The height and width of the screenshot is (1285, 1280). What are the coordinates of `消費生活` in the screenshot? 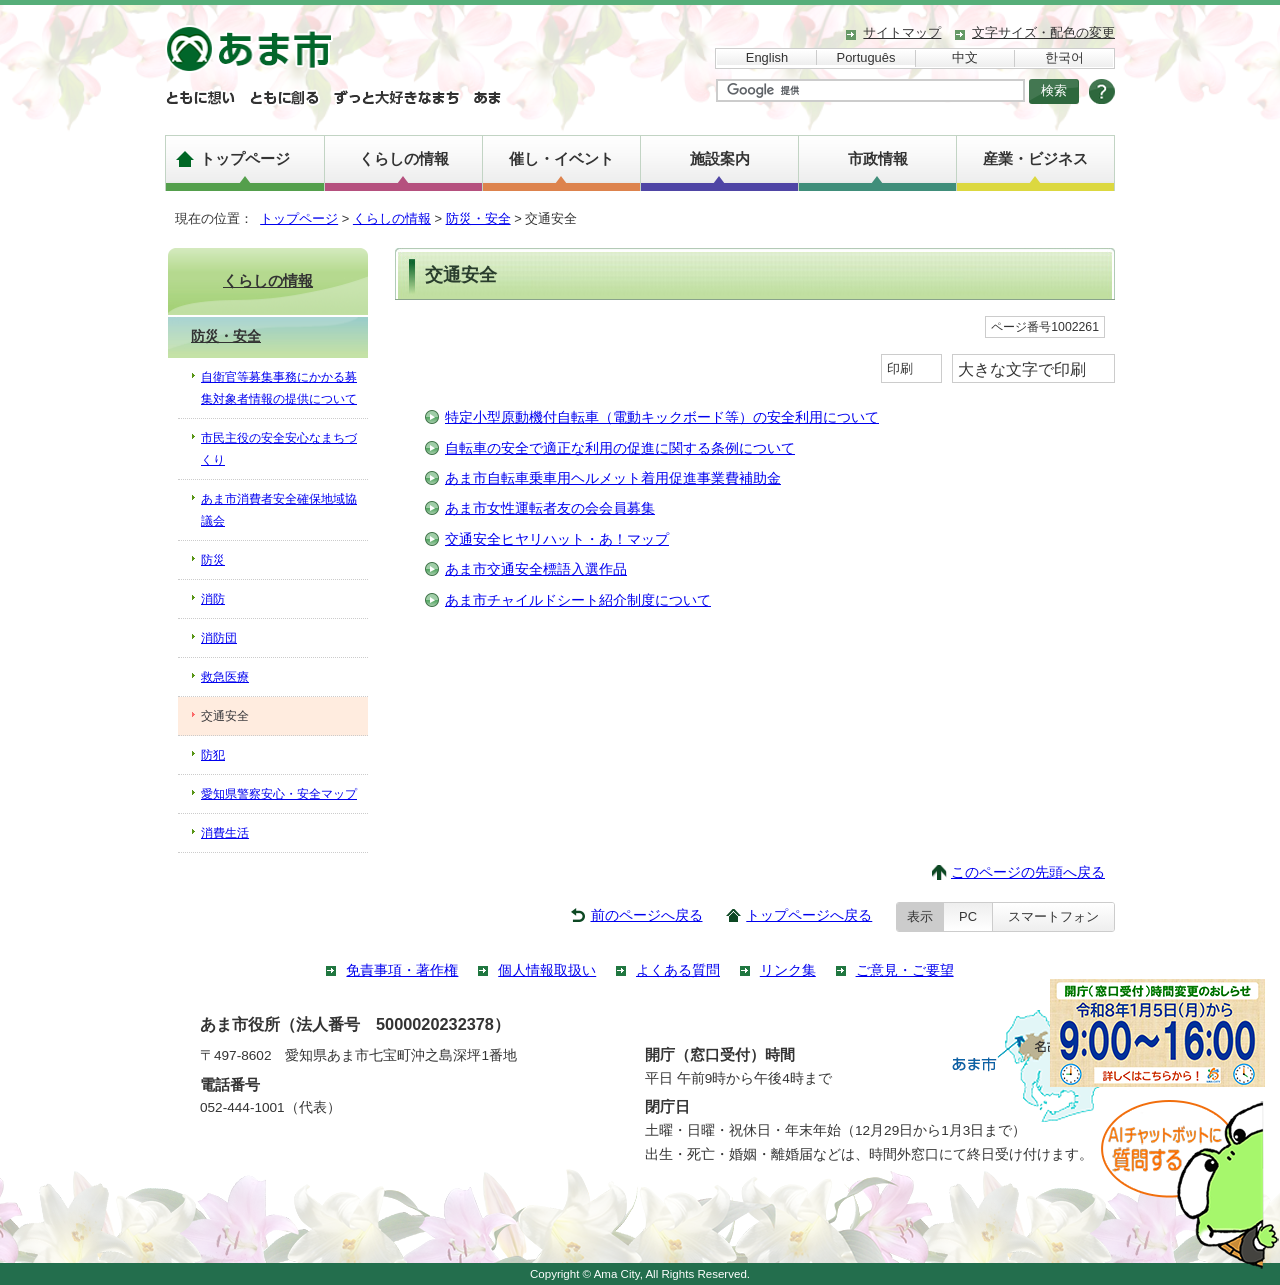 It's located at (225, 833).